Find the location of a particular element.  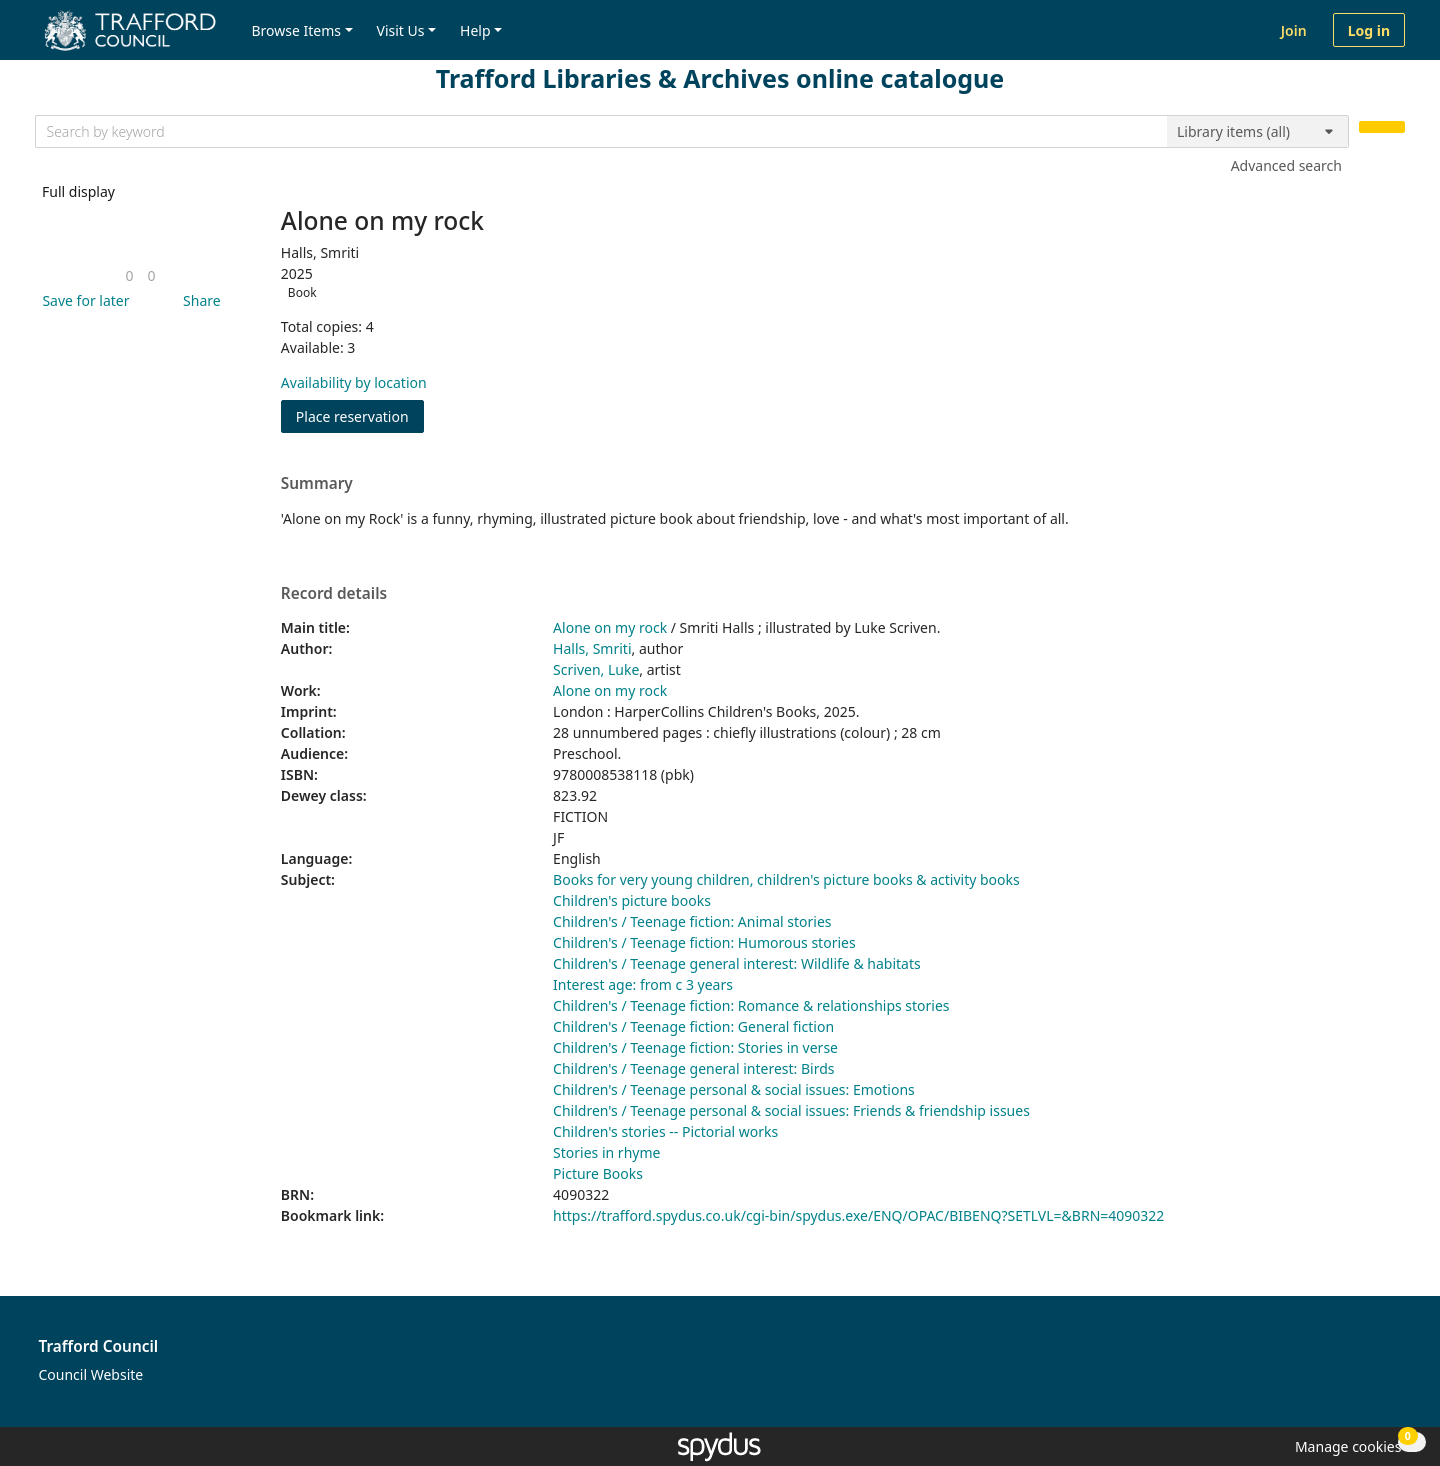

Join is located at coordinates (1294, 30).